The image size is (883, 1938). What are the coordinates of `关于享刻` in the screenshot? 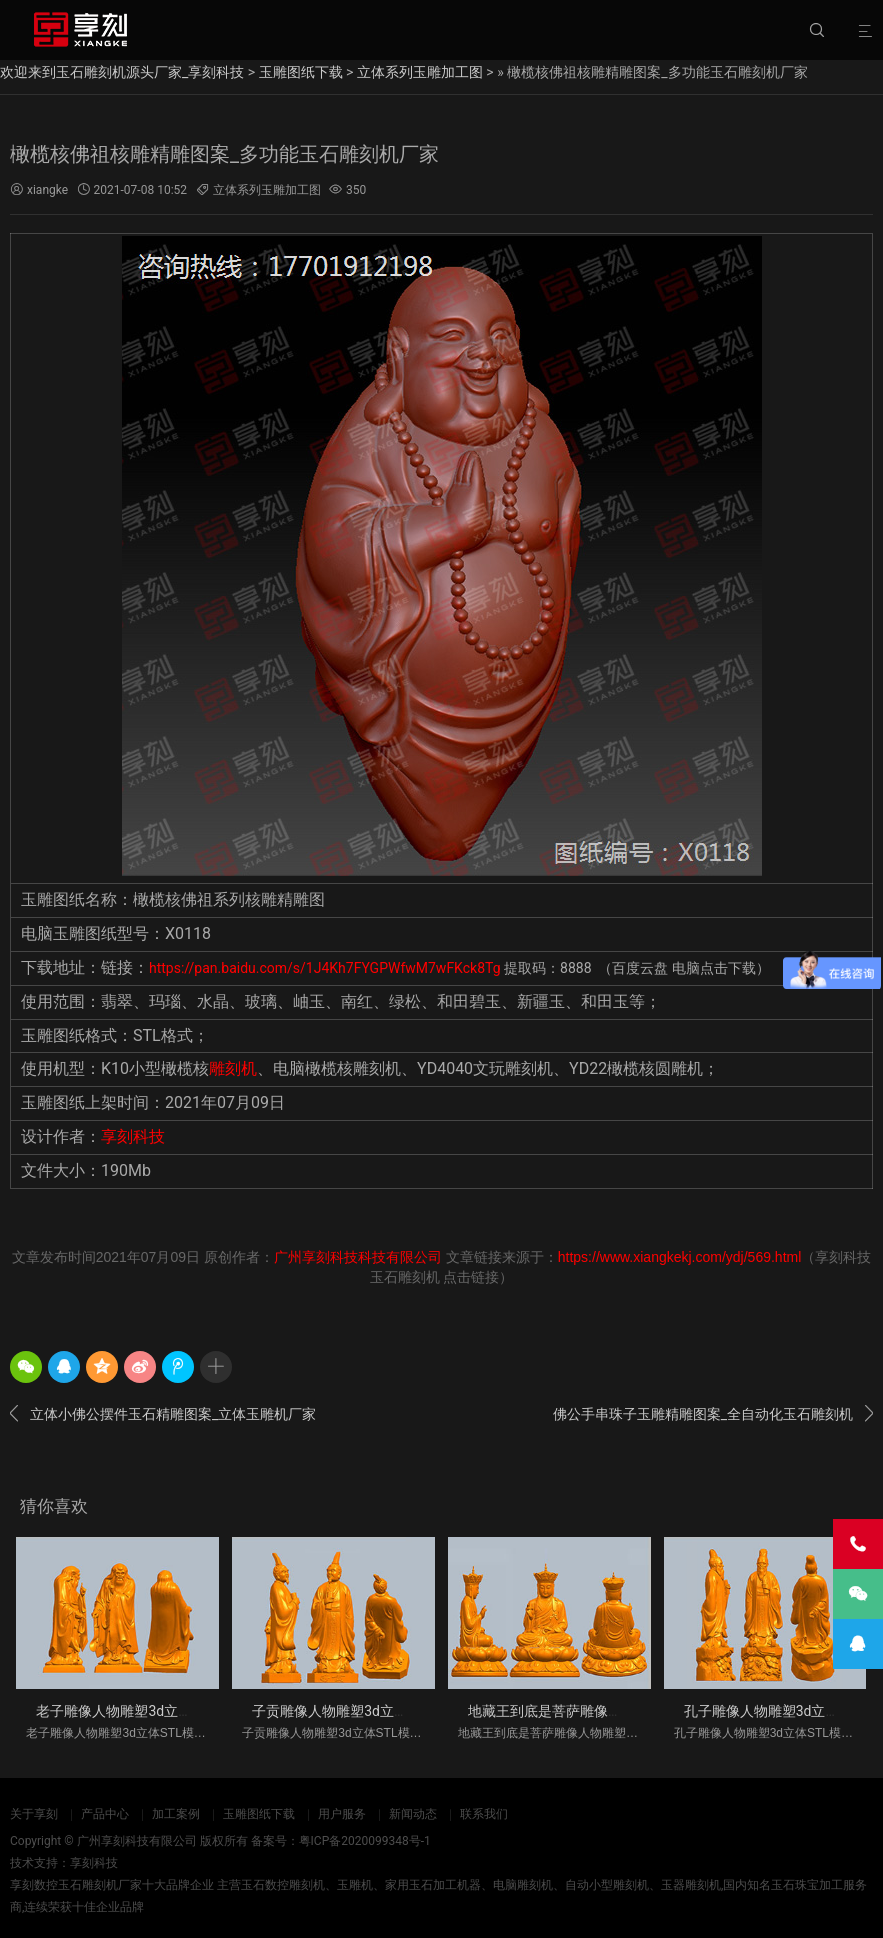 It's located at (34, 1814).